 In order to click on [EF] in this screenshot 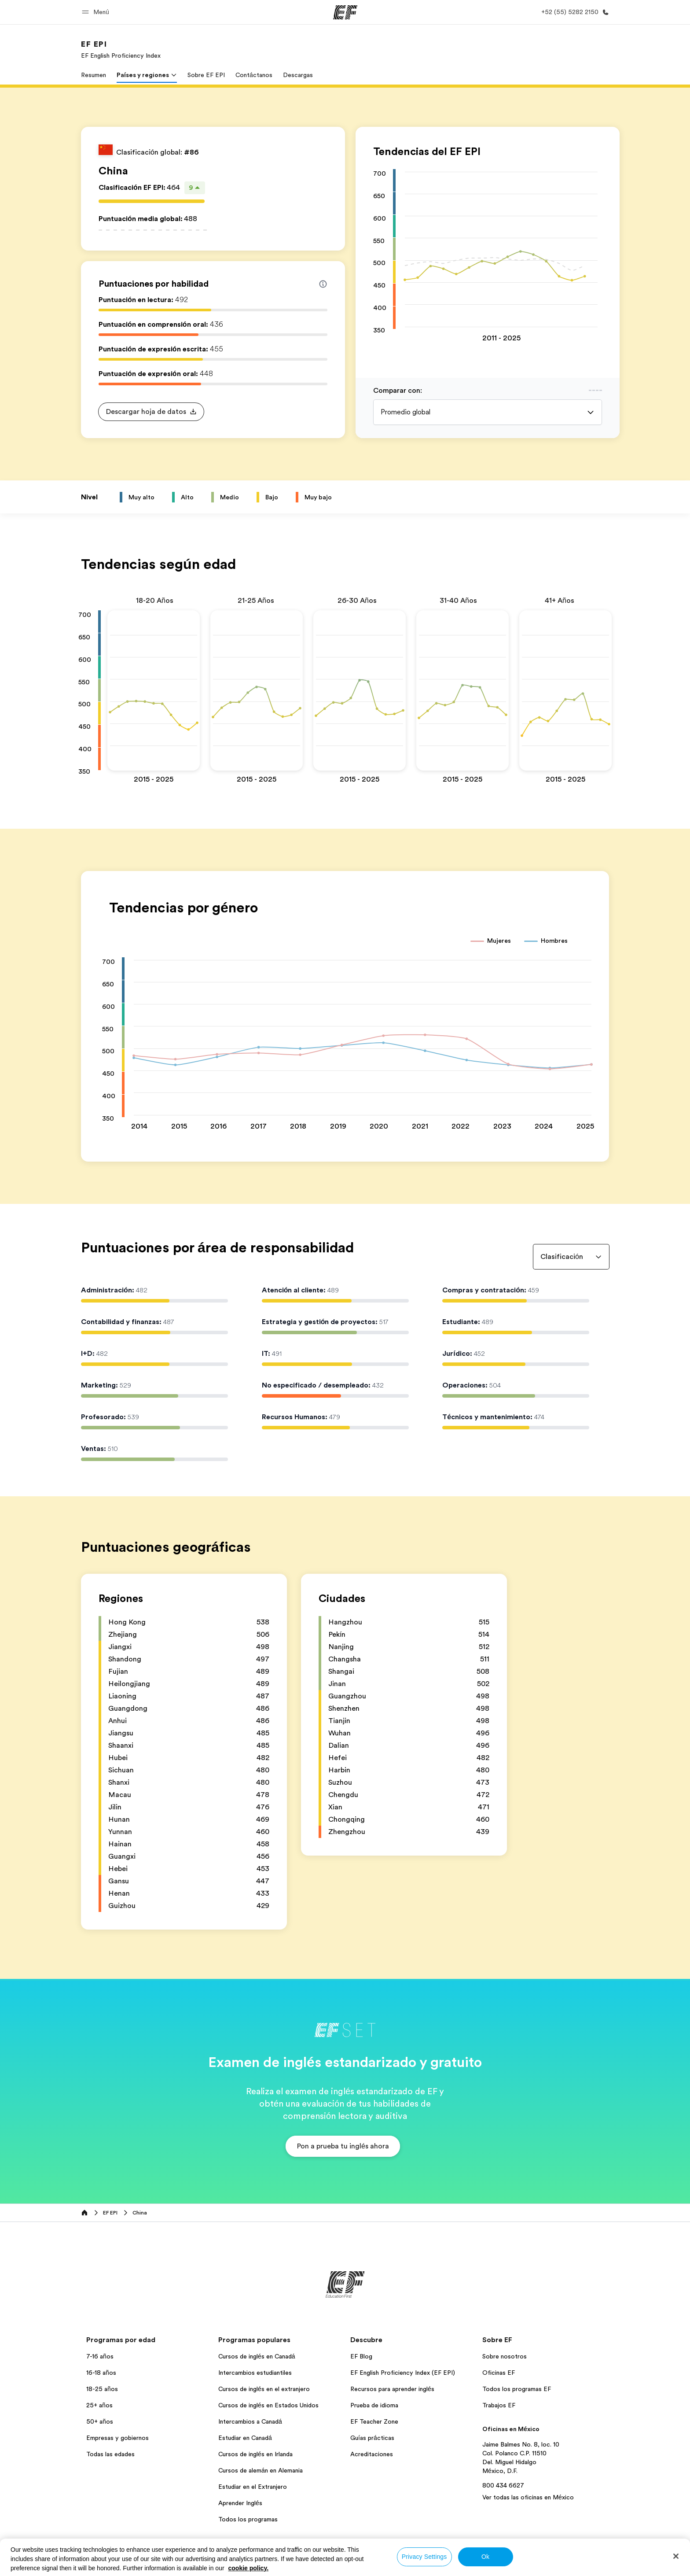, I will do `click(345, 12)`.